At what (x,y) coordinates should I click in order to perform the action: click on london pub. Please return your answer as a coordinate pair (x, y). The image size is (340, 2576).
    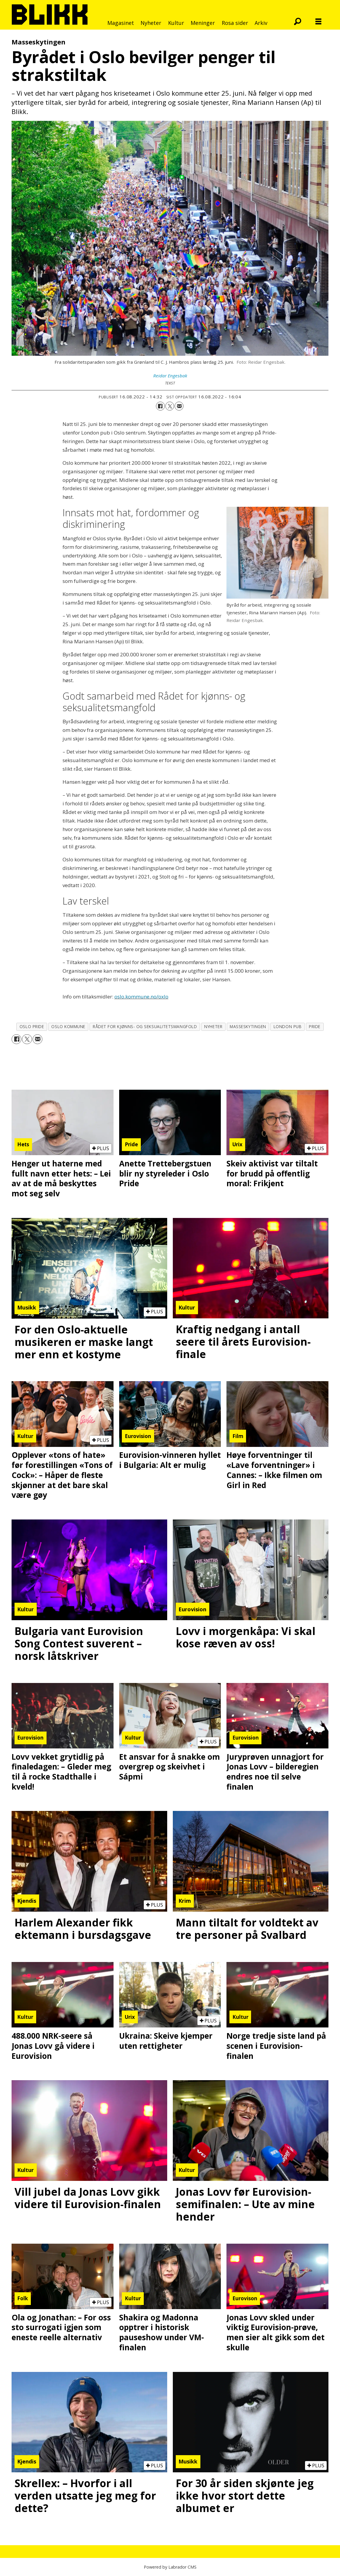
    Looking at the image, I should click on (287, 1026).